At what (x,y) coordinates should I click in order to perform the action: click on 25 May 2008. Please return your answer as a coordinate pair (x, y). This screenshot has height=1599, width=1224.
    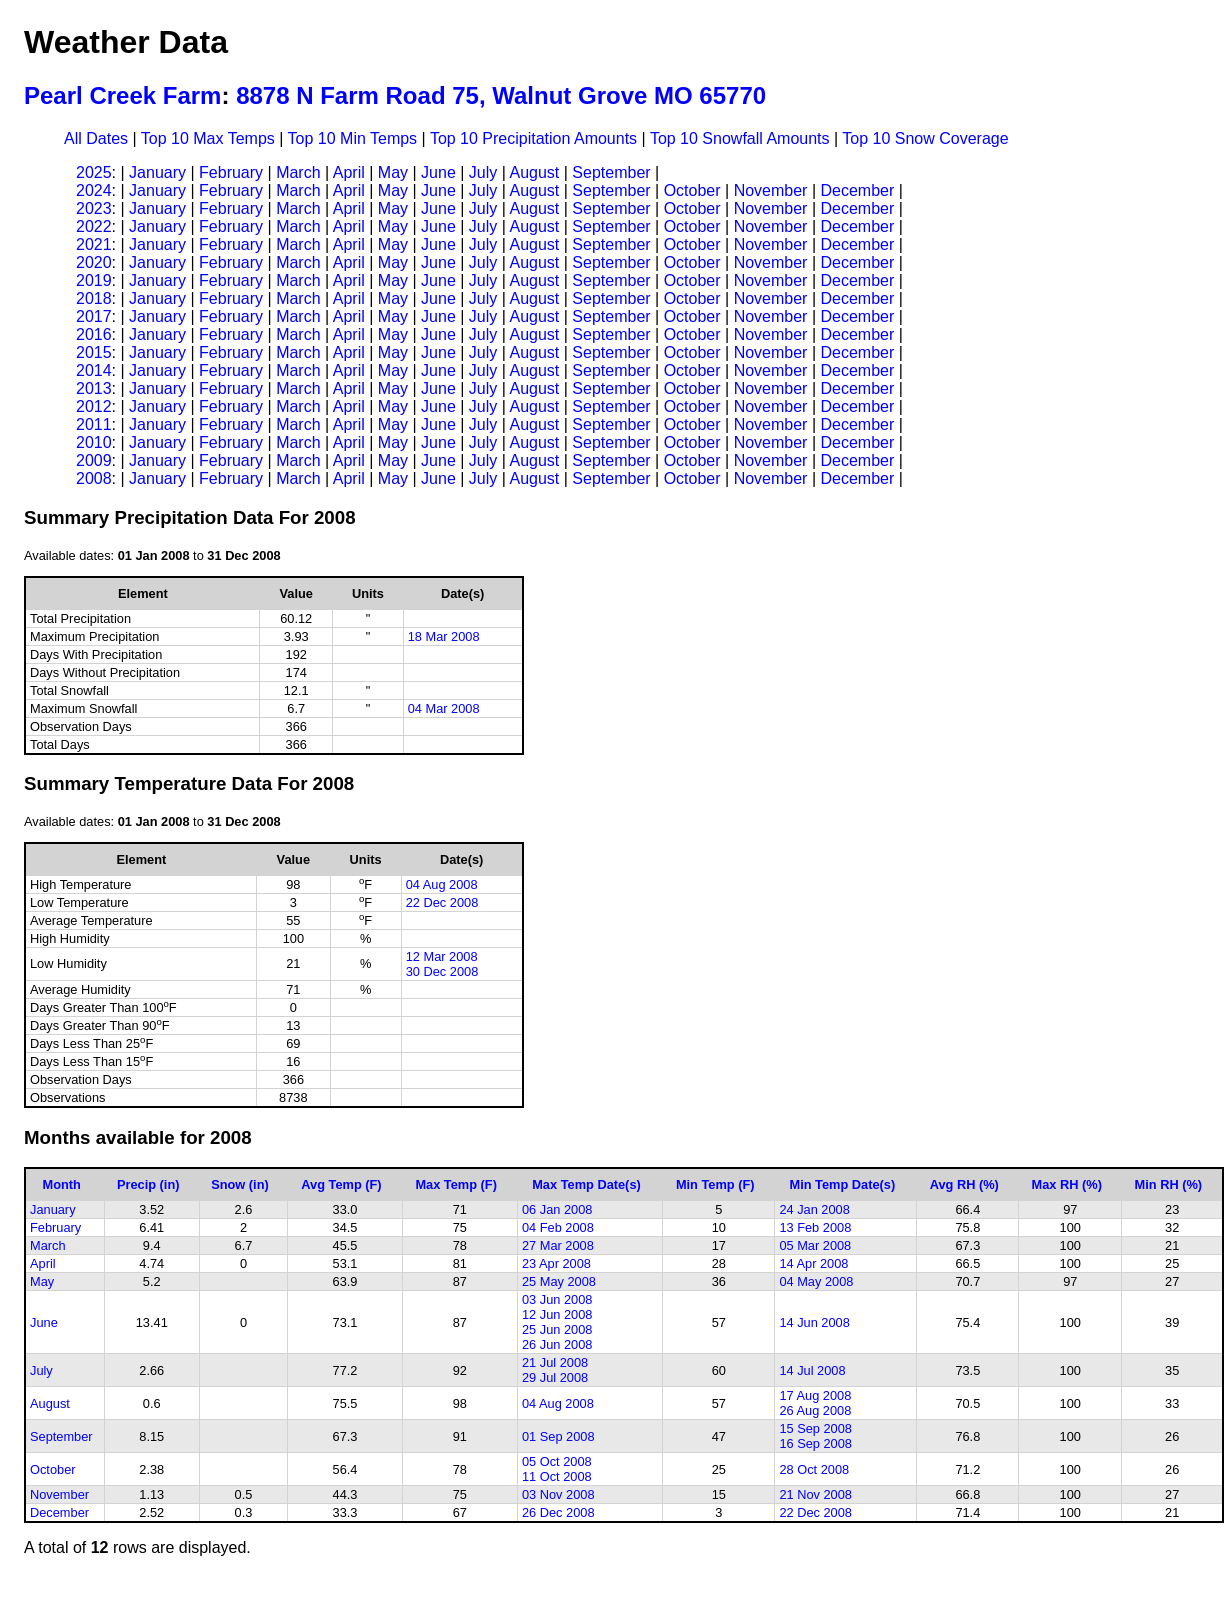
    Looking at the image, I should click on (559, 1281).